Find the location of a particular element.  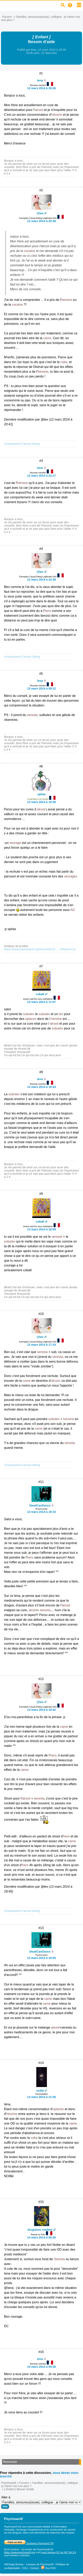

sevrage is located at coordinates (15, 843).